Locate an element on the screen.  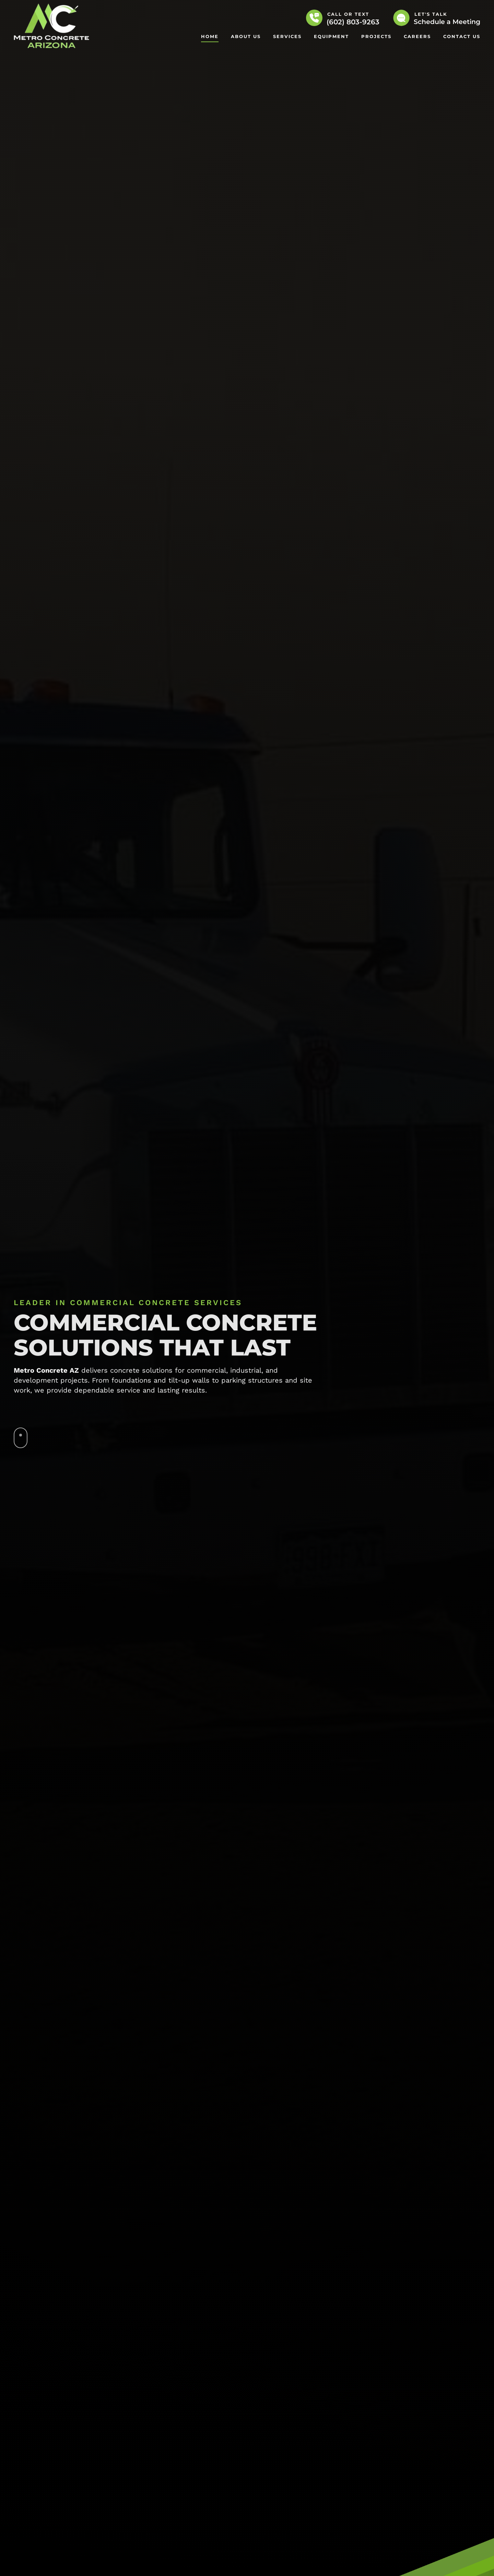
[Call or Text] is located at coordinates (314, 18).